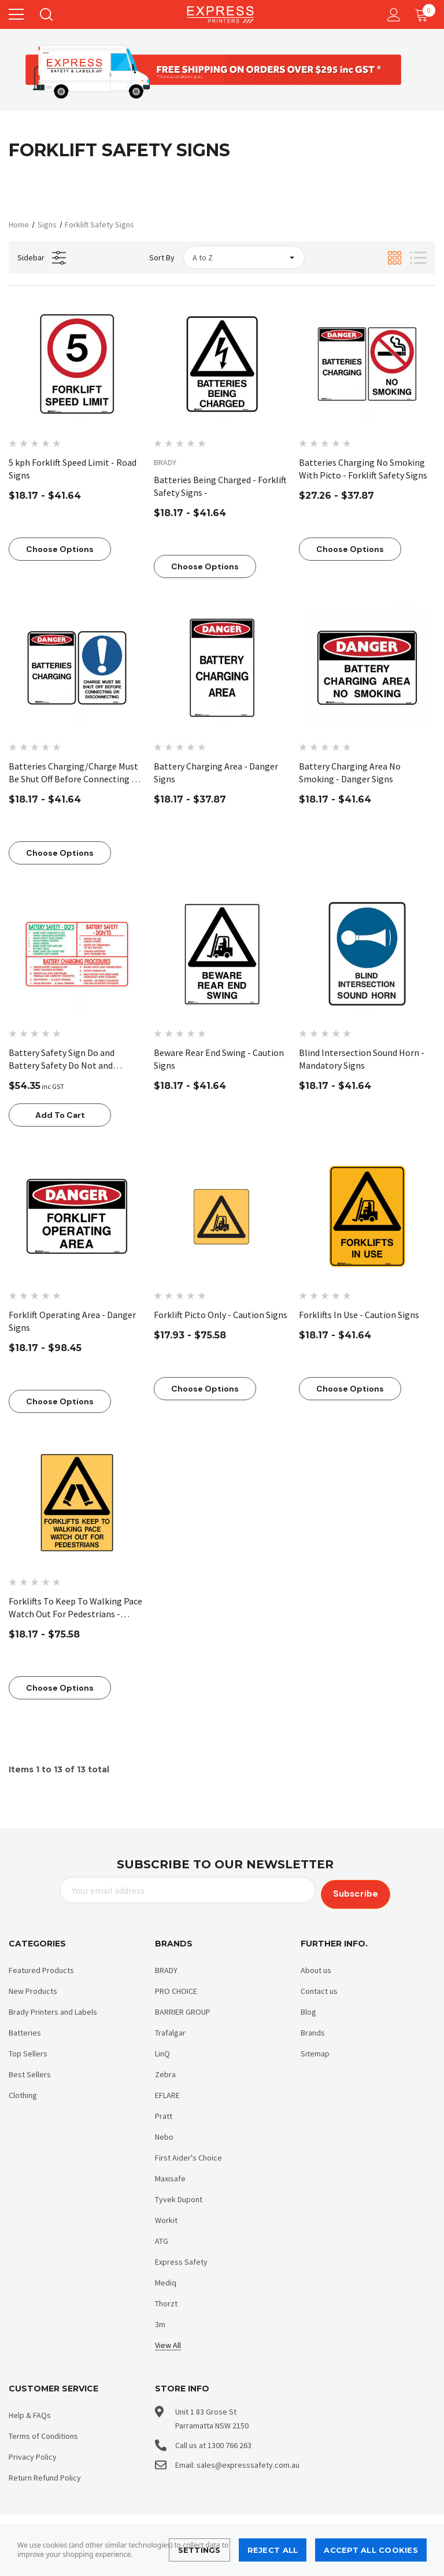 This screenshot has width=444, height=2576. I want to click on LinQ, so click(162, 2050).